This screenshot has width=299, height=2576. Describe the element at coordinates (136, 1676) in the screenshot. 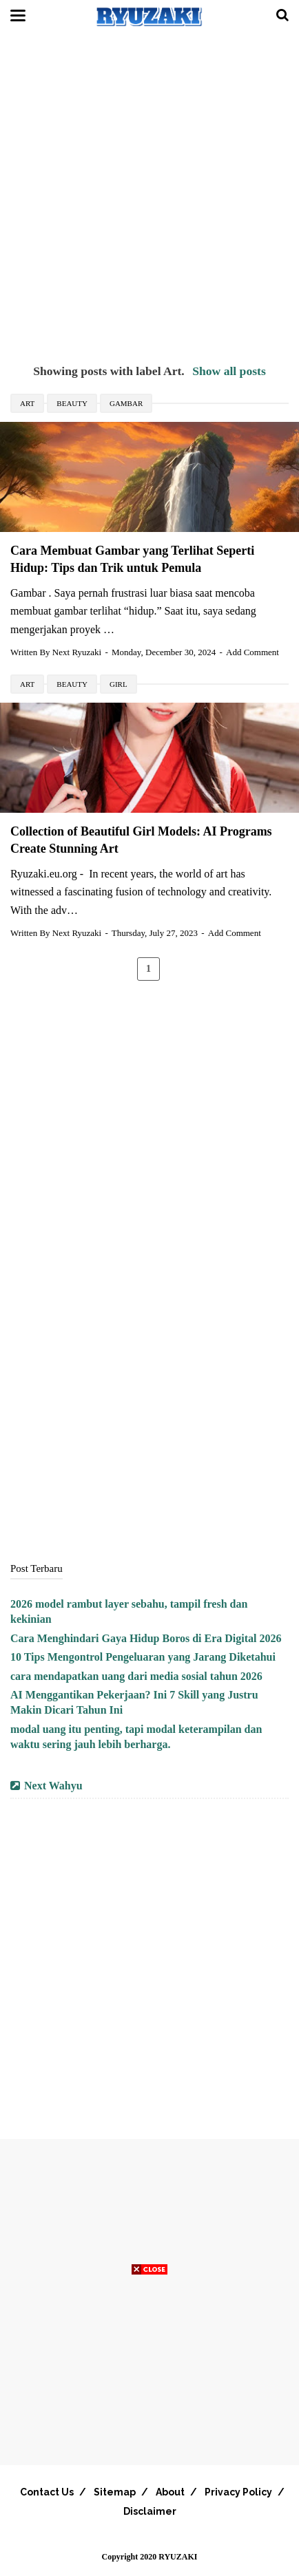

I see `cara mendapatkan uang dari media sosial tahun 2026` at that location.